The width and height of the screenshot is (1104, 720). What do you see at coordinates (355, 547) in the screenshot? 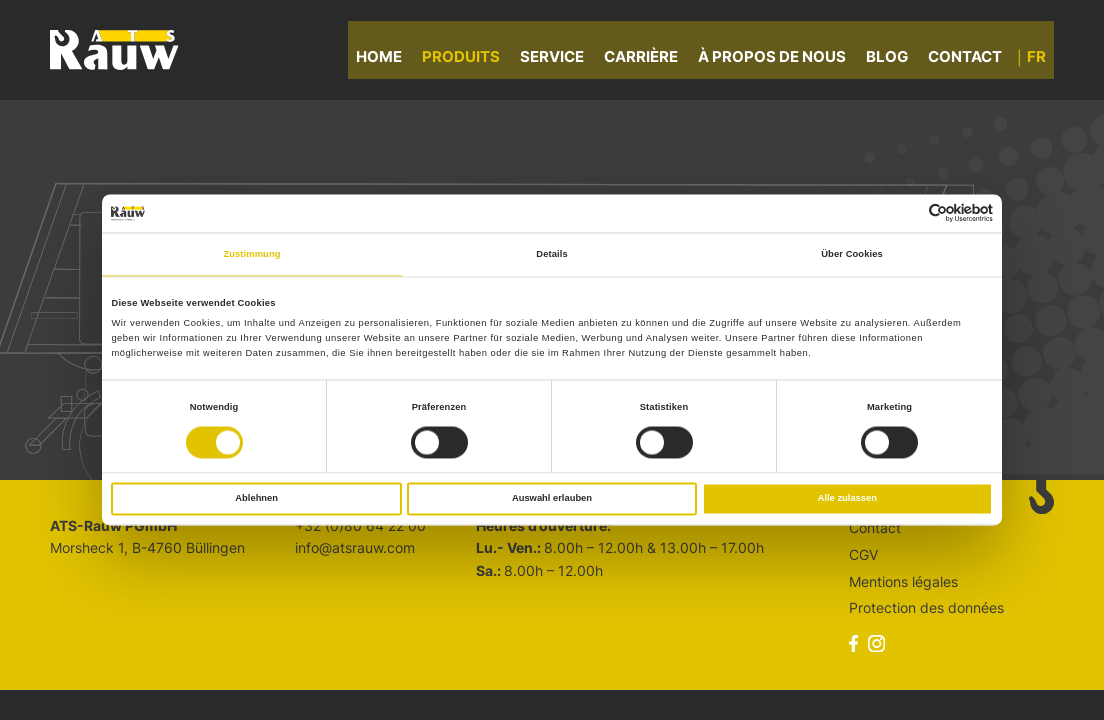
I see `info@atsrauw.com` at bounding box center [355, 547].